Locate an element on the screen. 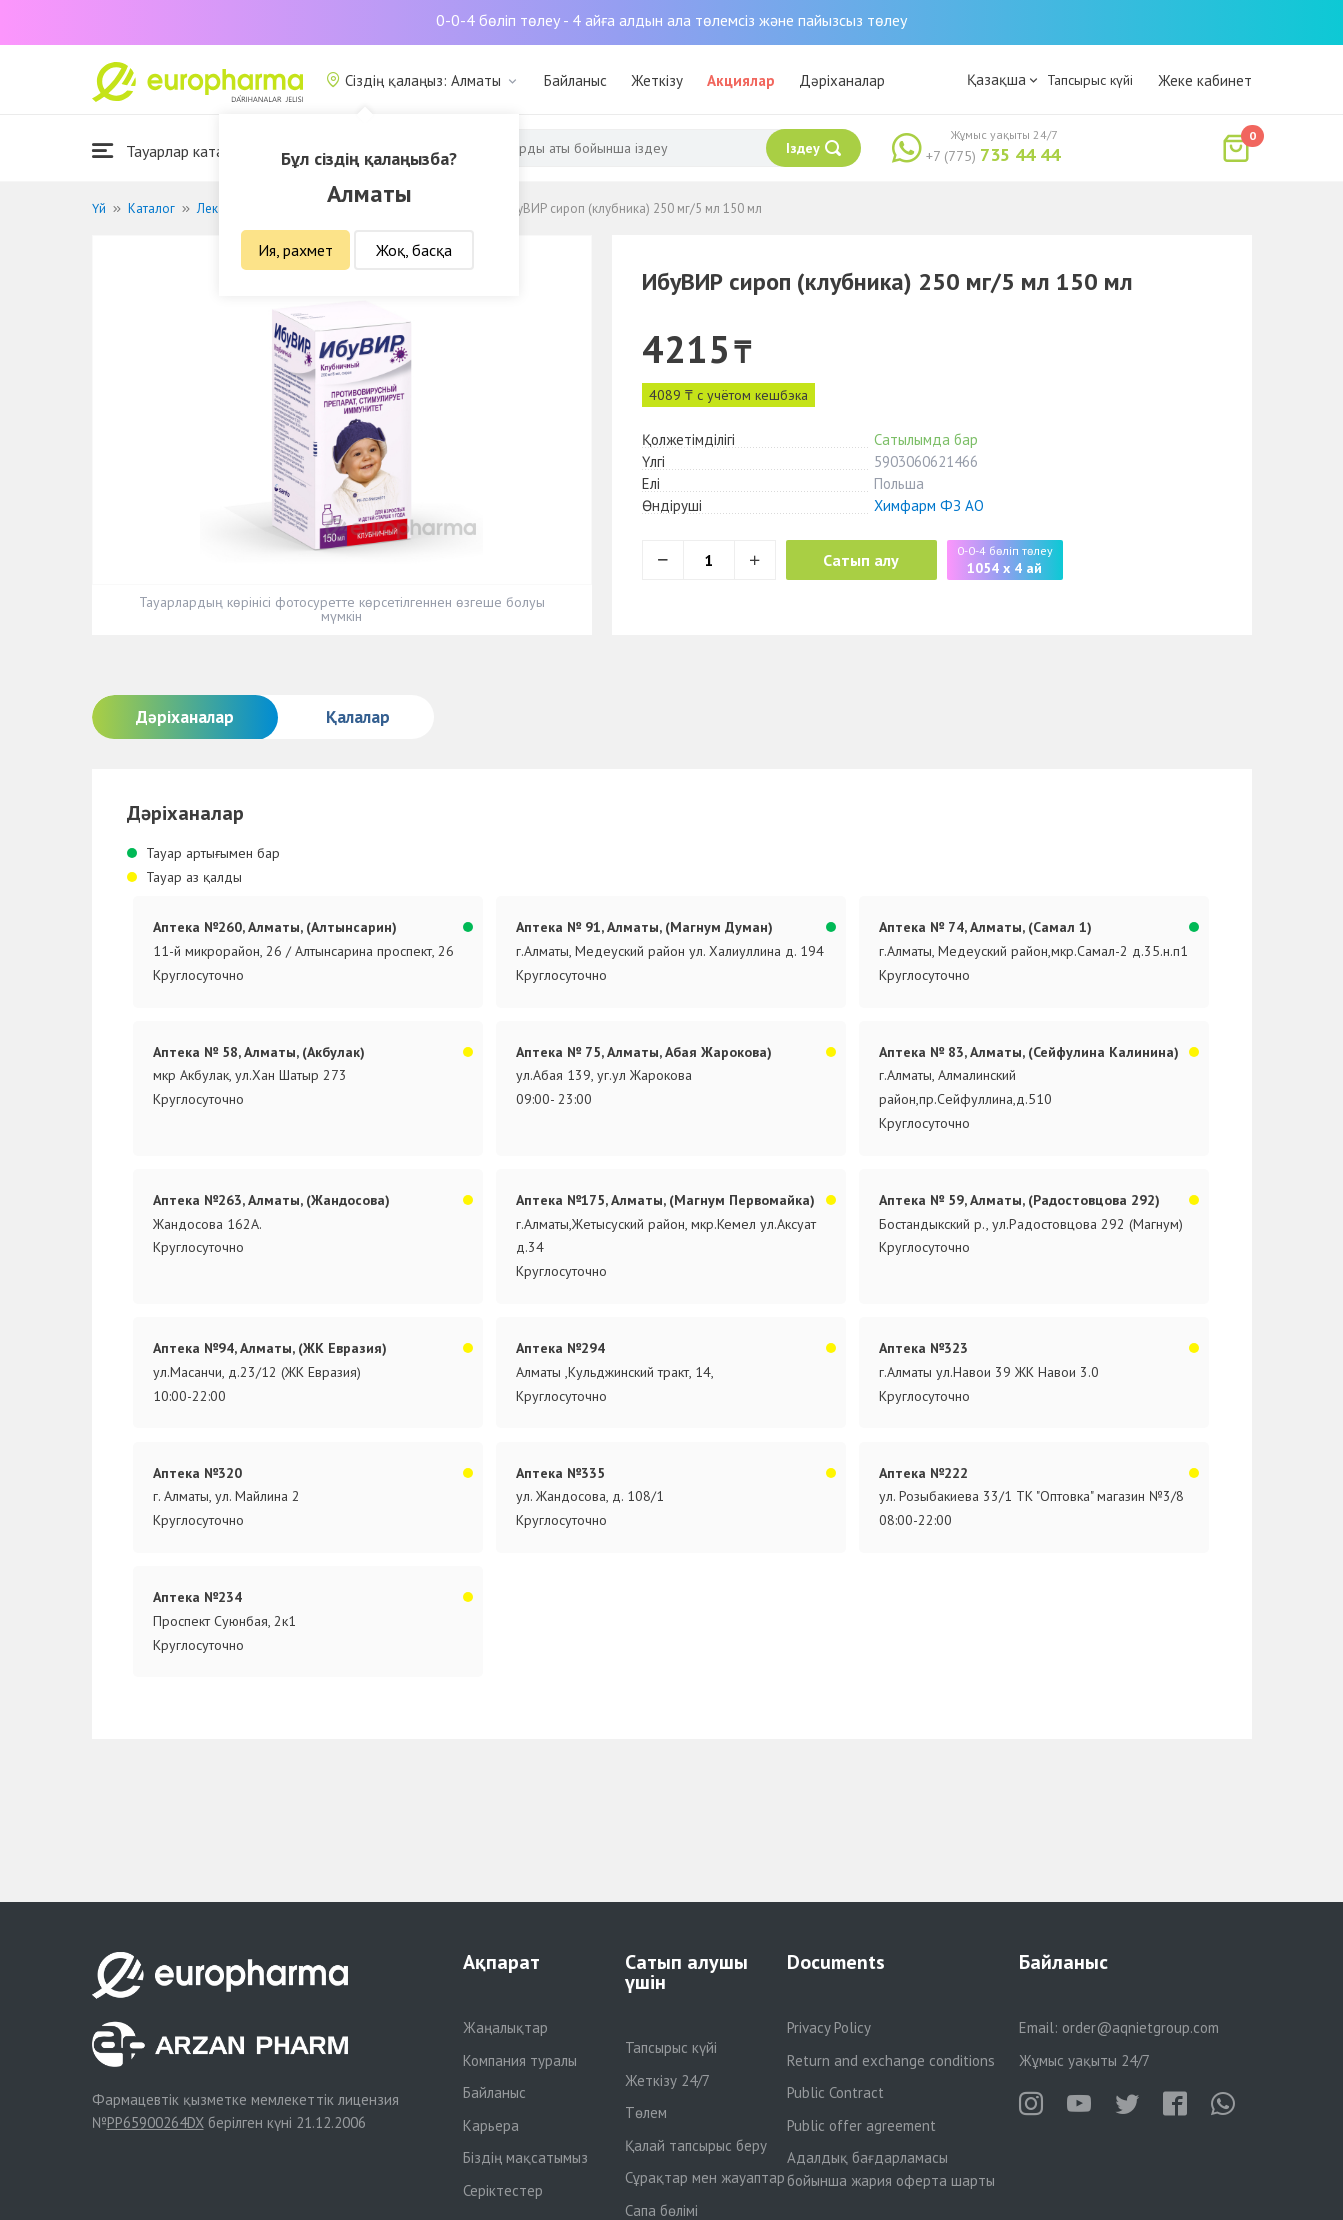  order@aqnietgroup.com is located at coordinates (1140, 2027).